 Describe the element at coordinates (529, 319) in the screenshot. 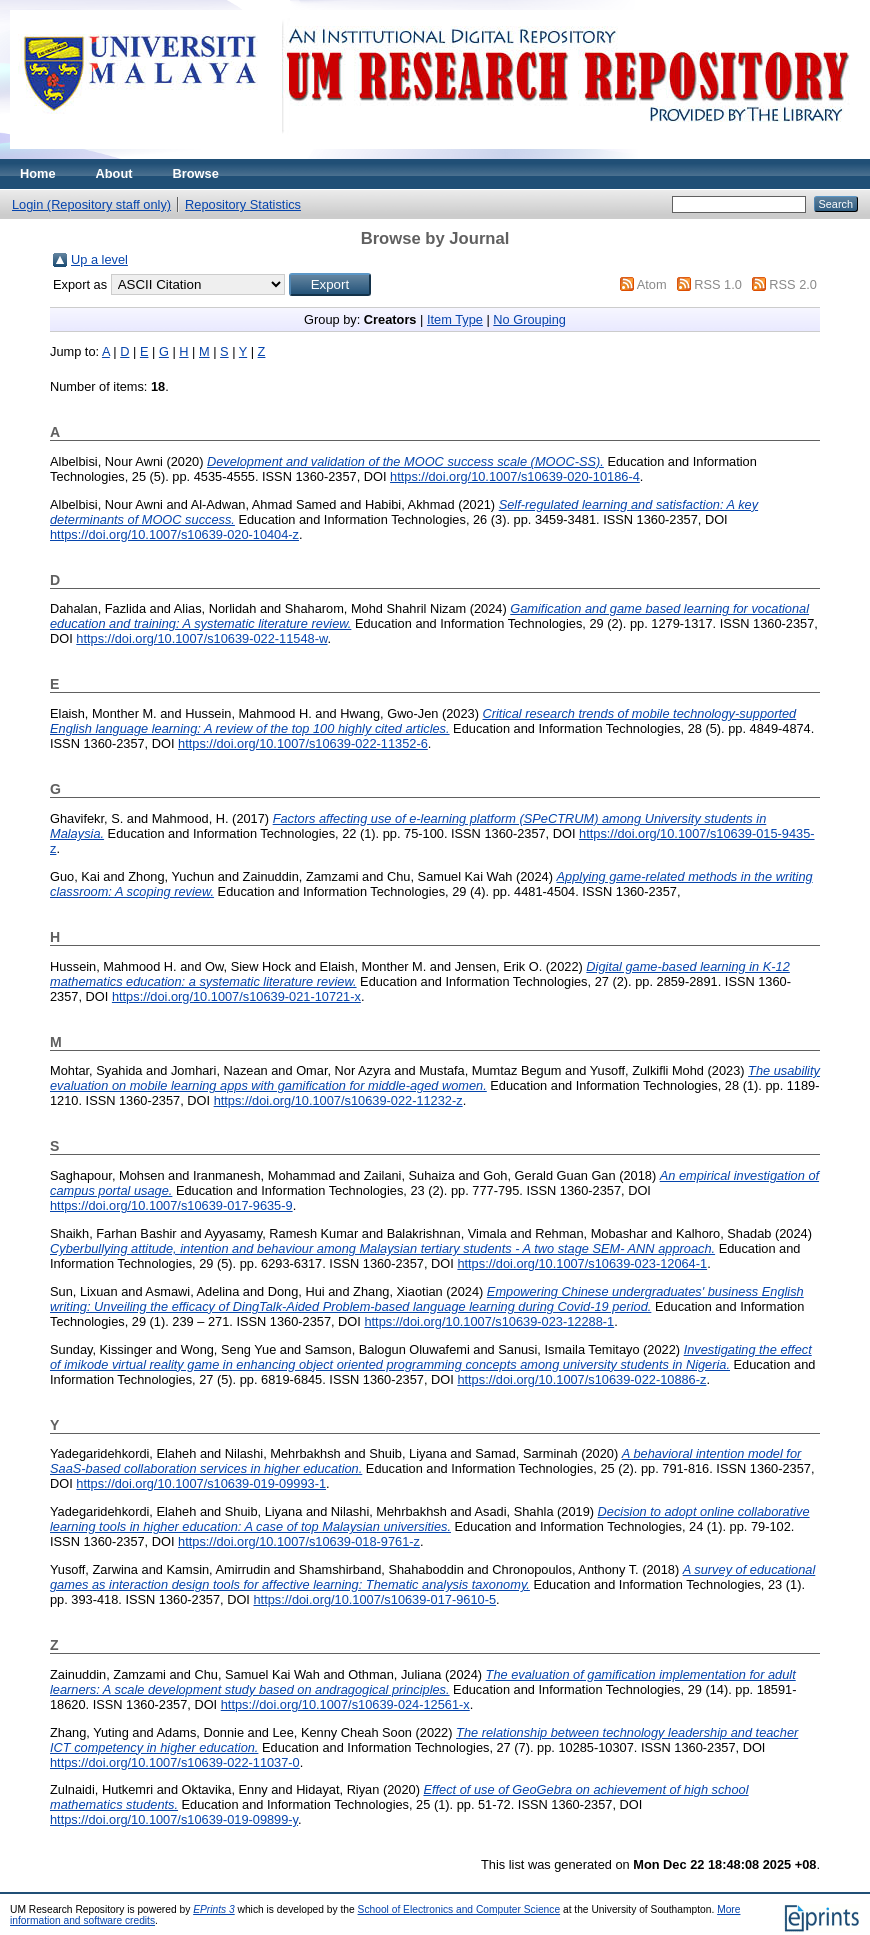

I see `No Grouping` at that location.